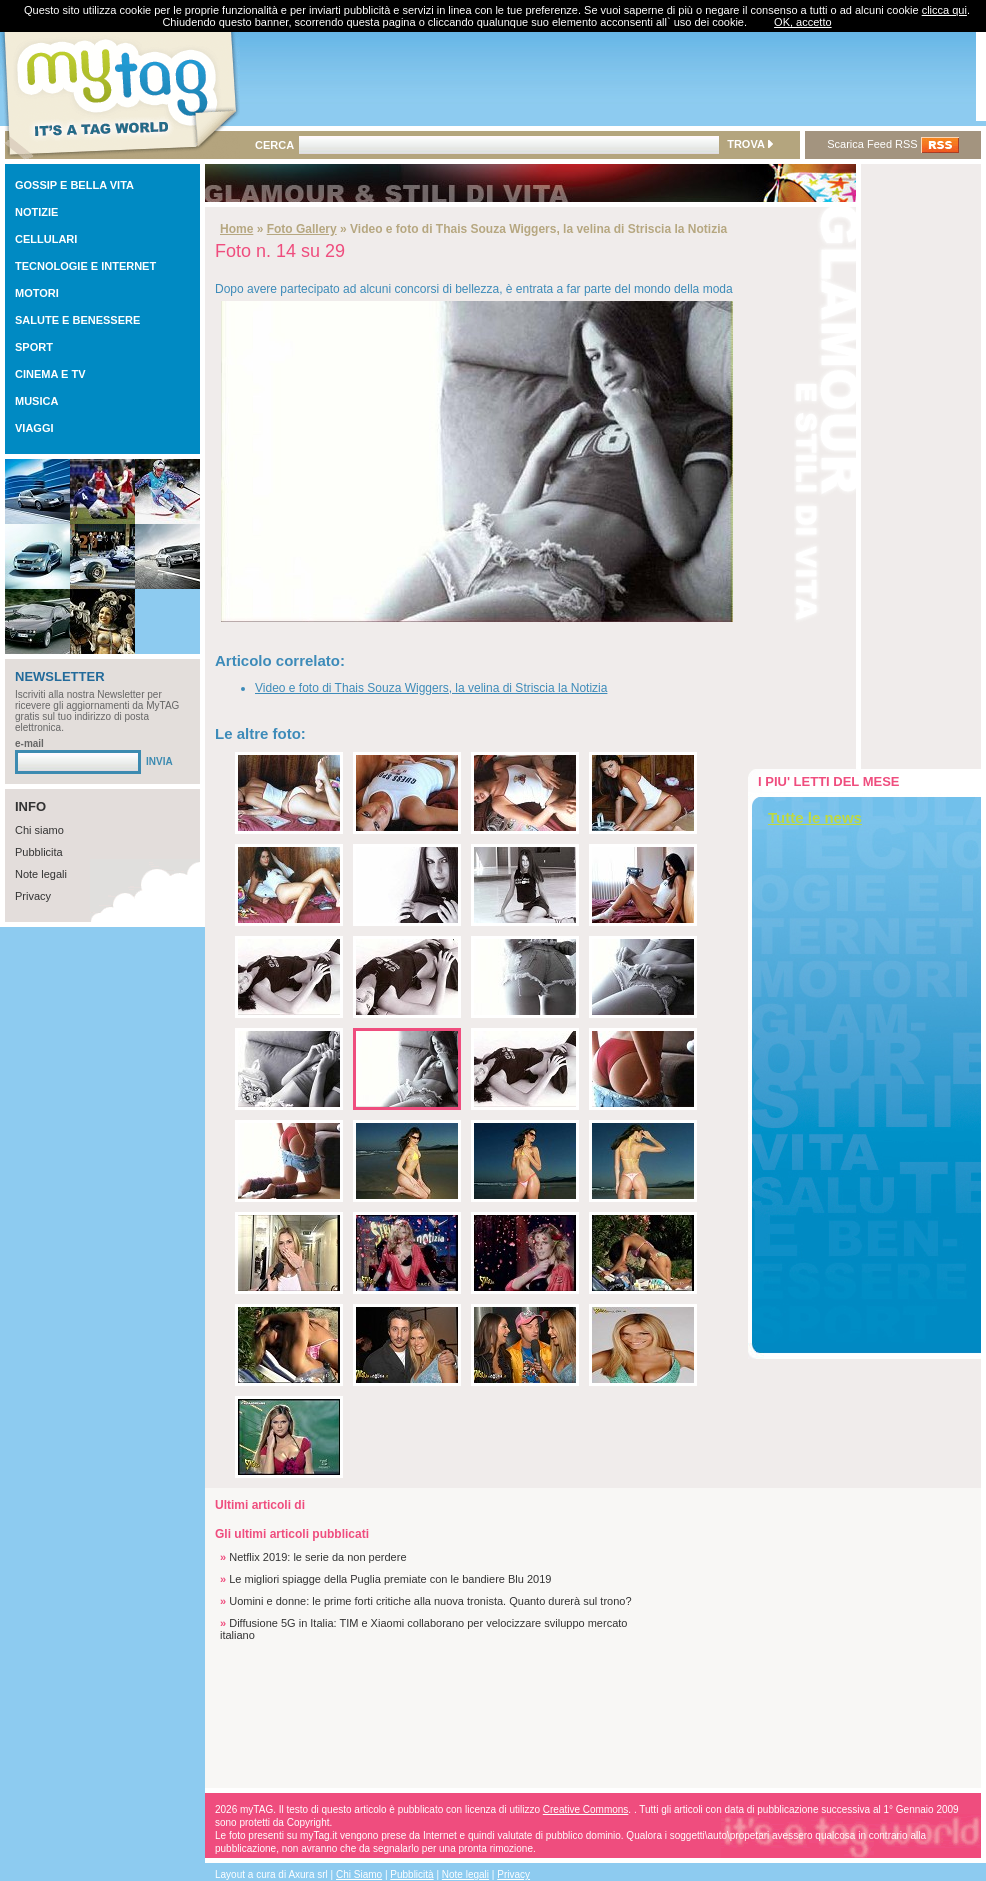 This screenshot has height=1881, width=986. What do you see at coordinates (77, 320) in the screenshot?
I see `SALUTE E BENESSERE` at bounding box center [77, 320].